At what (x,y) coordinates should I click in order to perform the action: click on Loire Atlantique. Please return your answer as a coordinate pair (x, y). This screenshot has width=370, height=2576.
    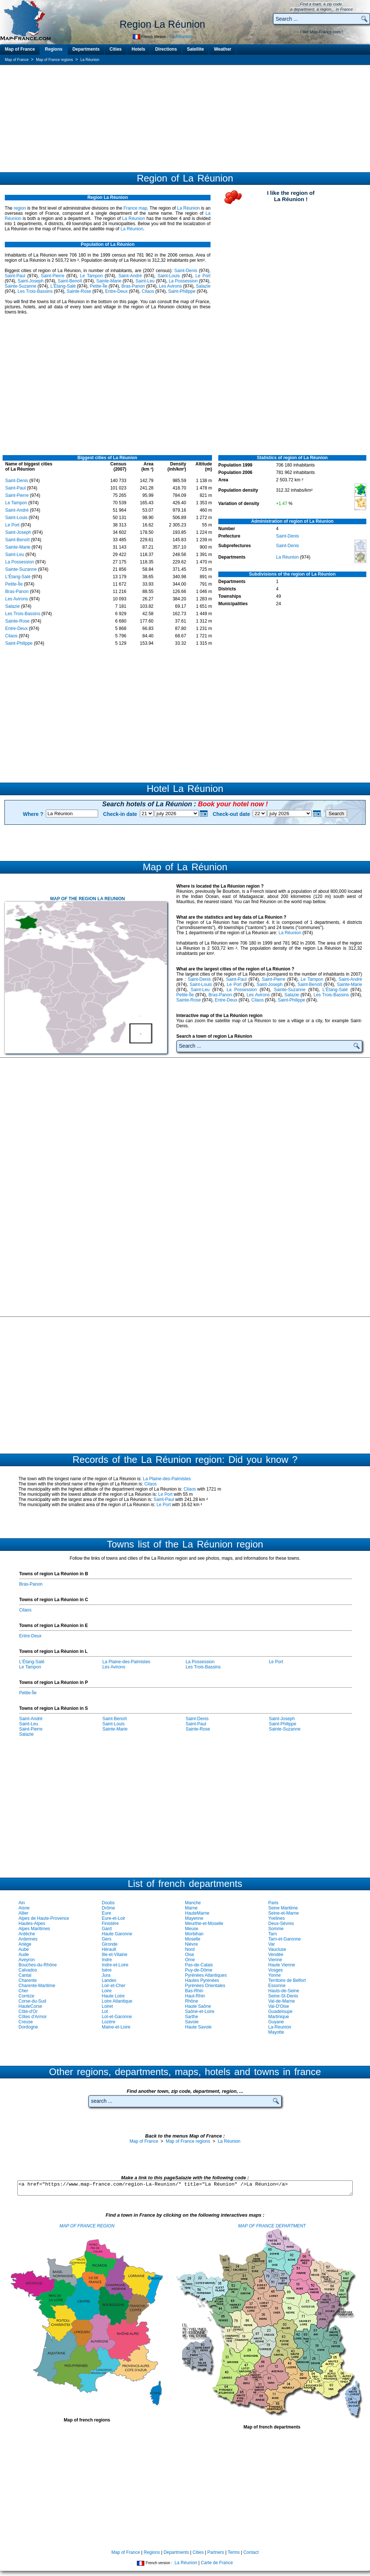
    Looking at the image, I should click on (117, 2001).